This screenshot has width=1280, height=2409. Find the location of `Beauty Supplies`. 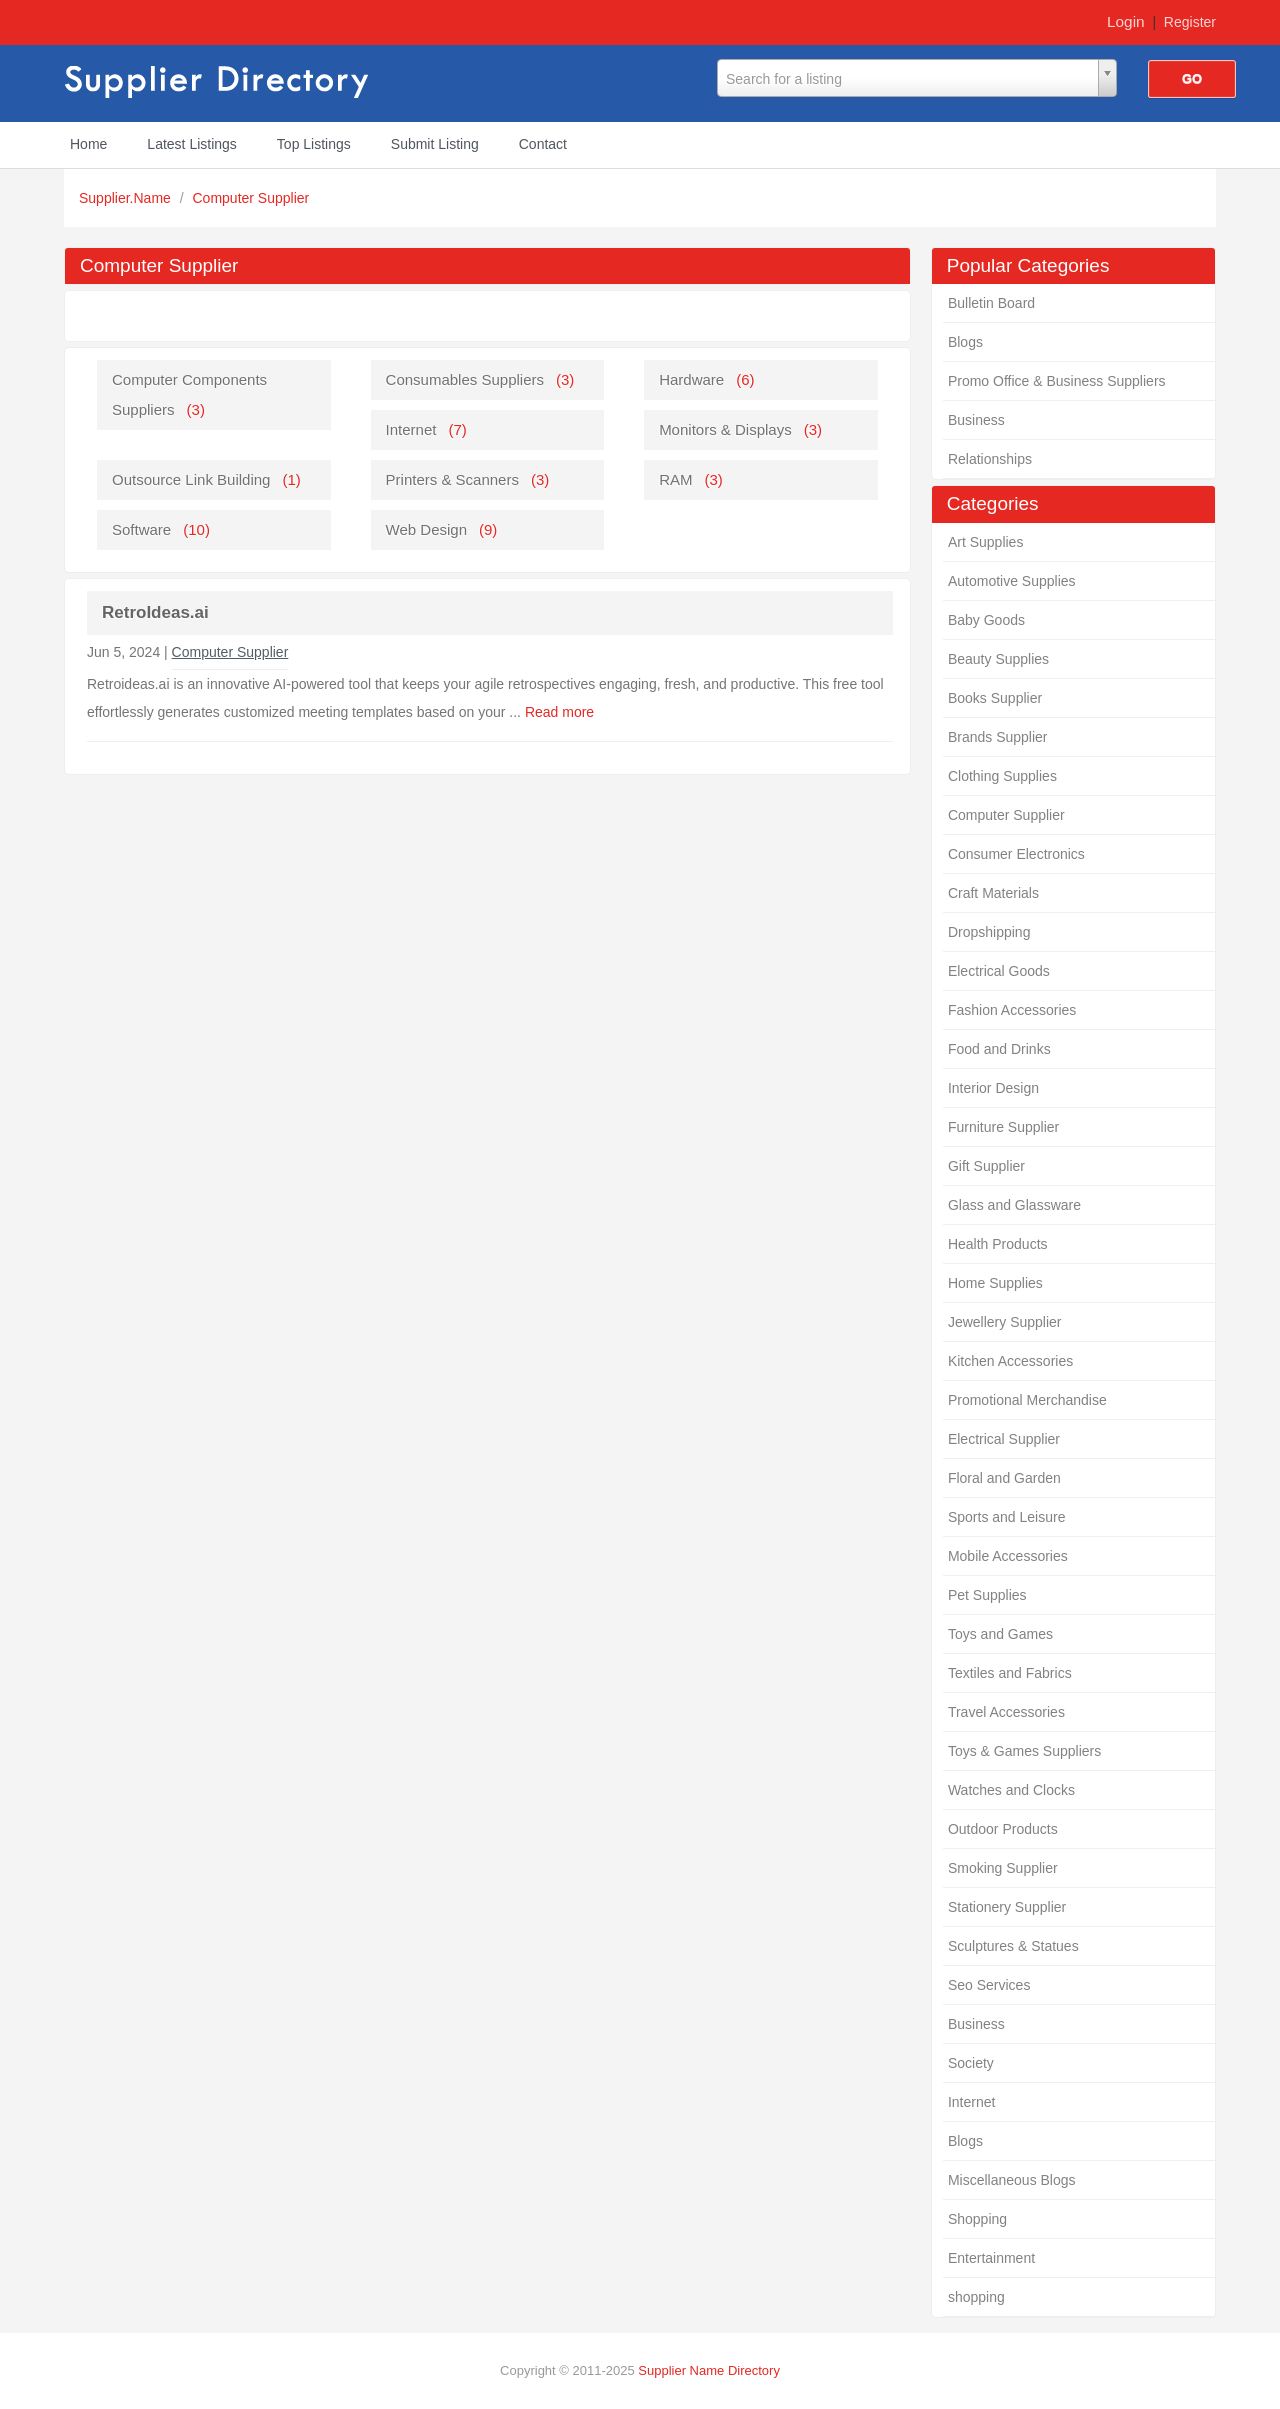

Beauty Supplies is located at coordinates (998, 659).